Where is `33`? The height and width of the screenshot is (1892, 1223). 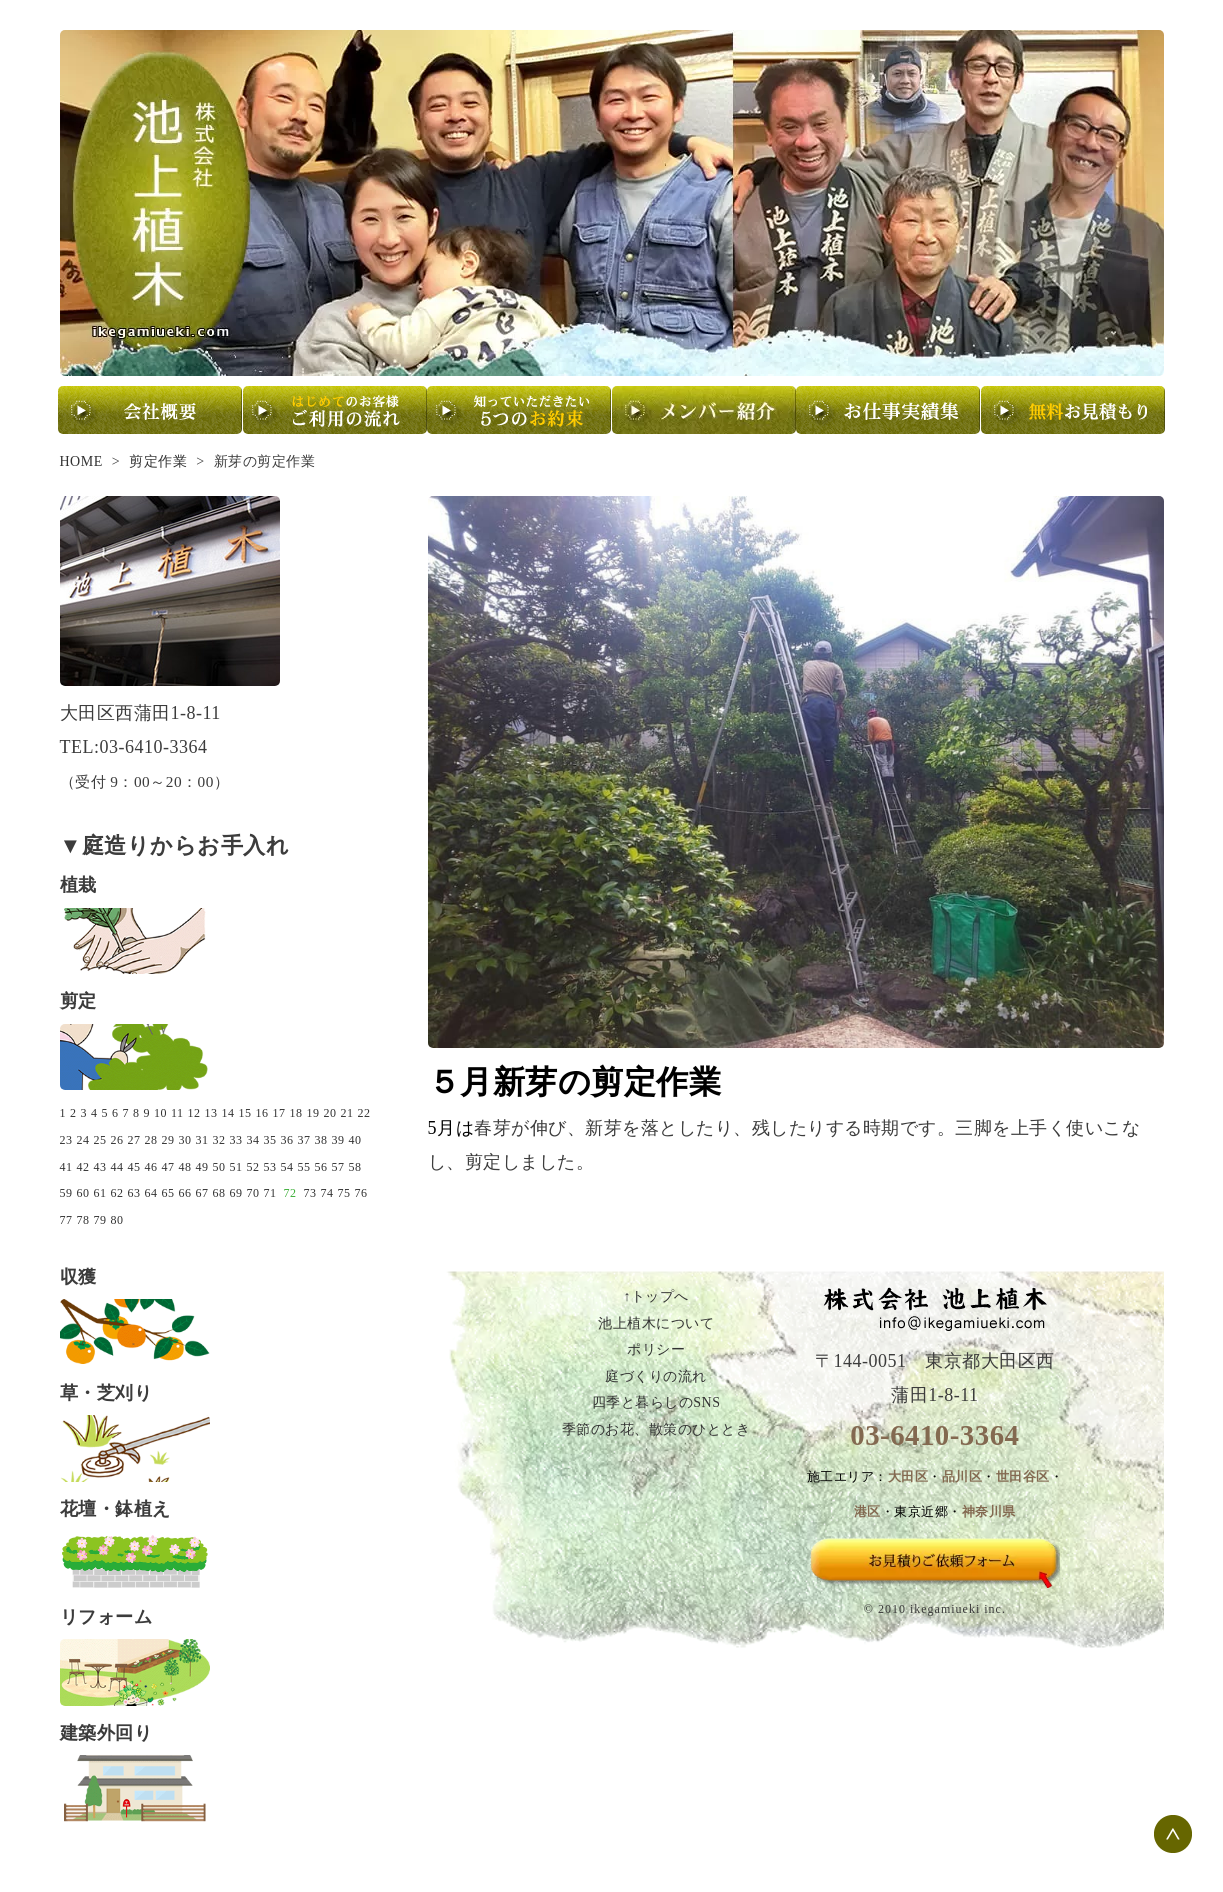 33 is located at coordinates (236, 1140).